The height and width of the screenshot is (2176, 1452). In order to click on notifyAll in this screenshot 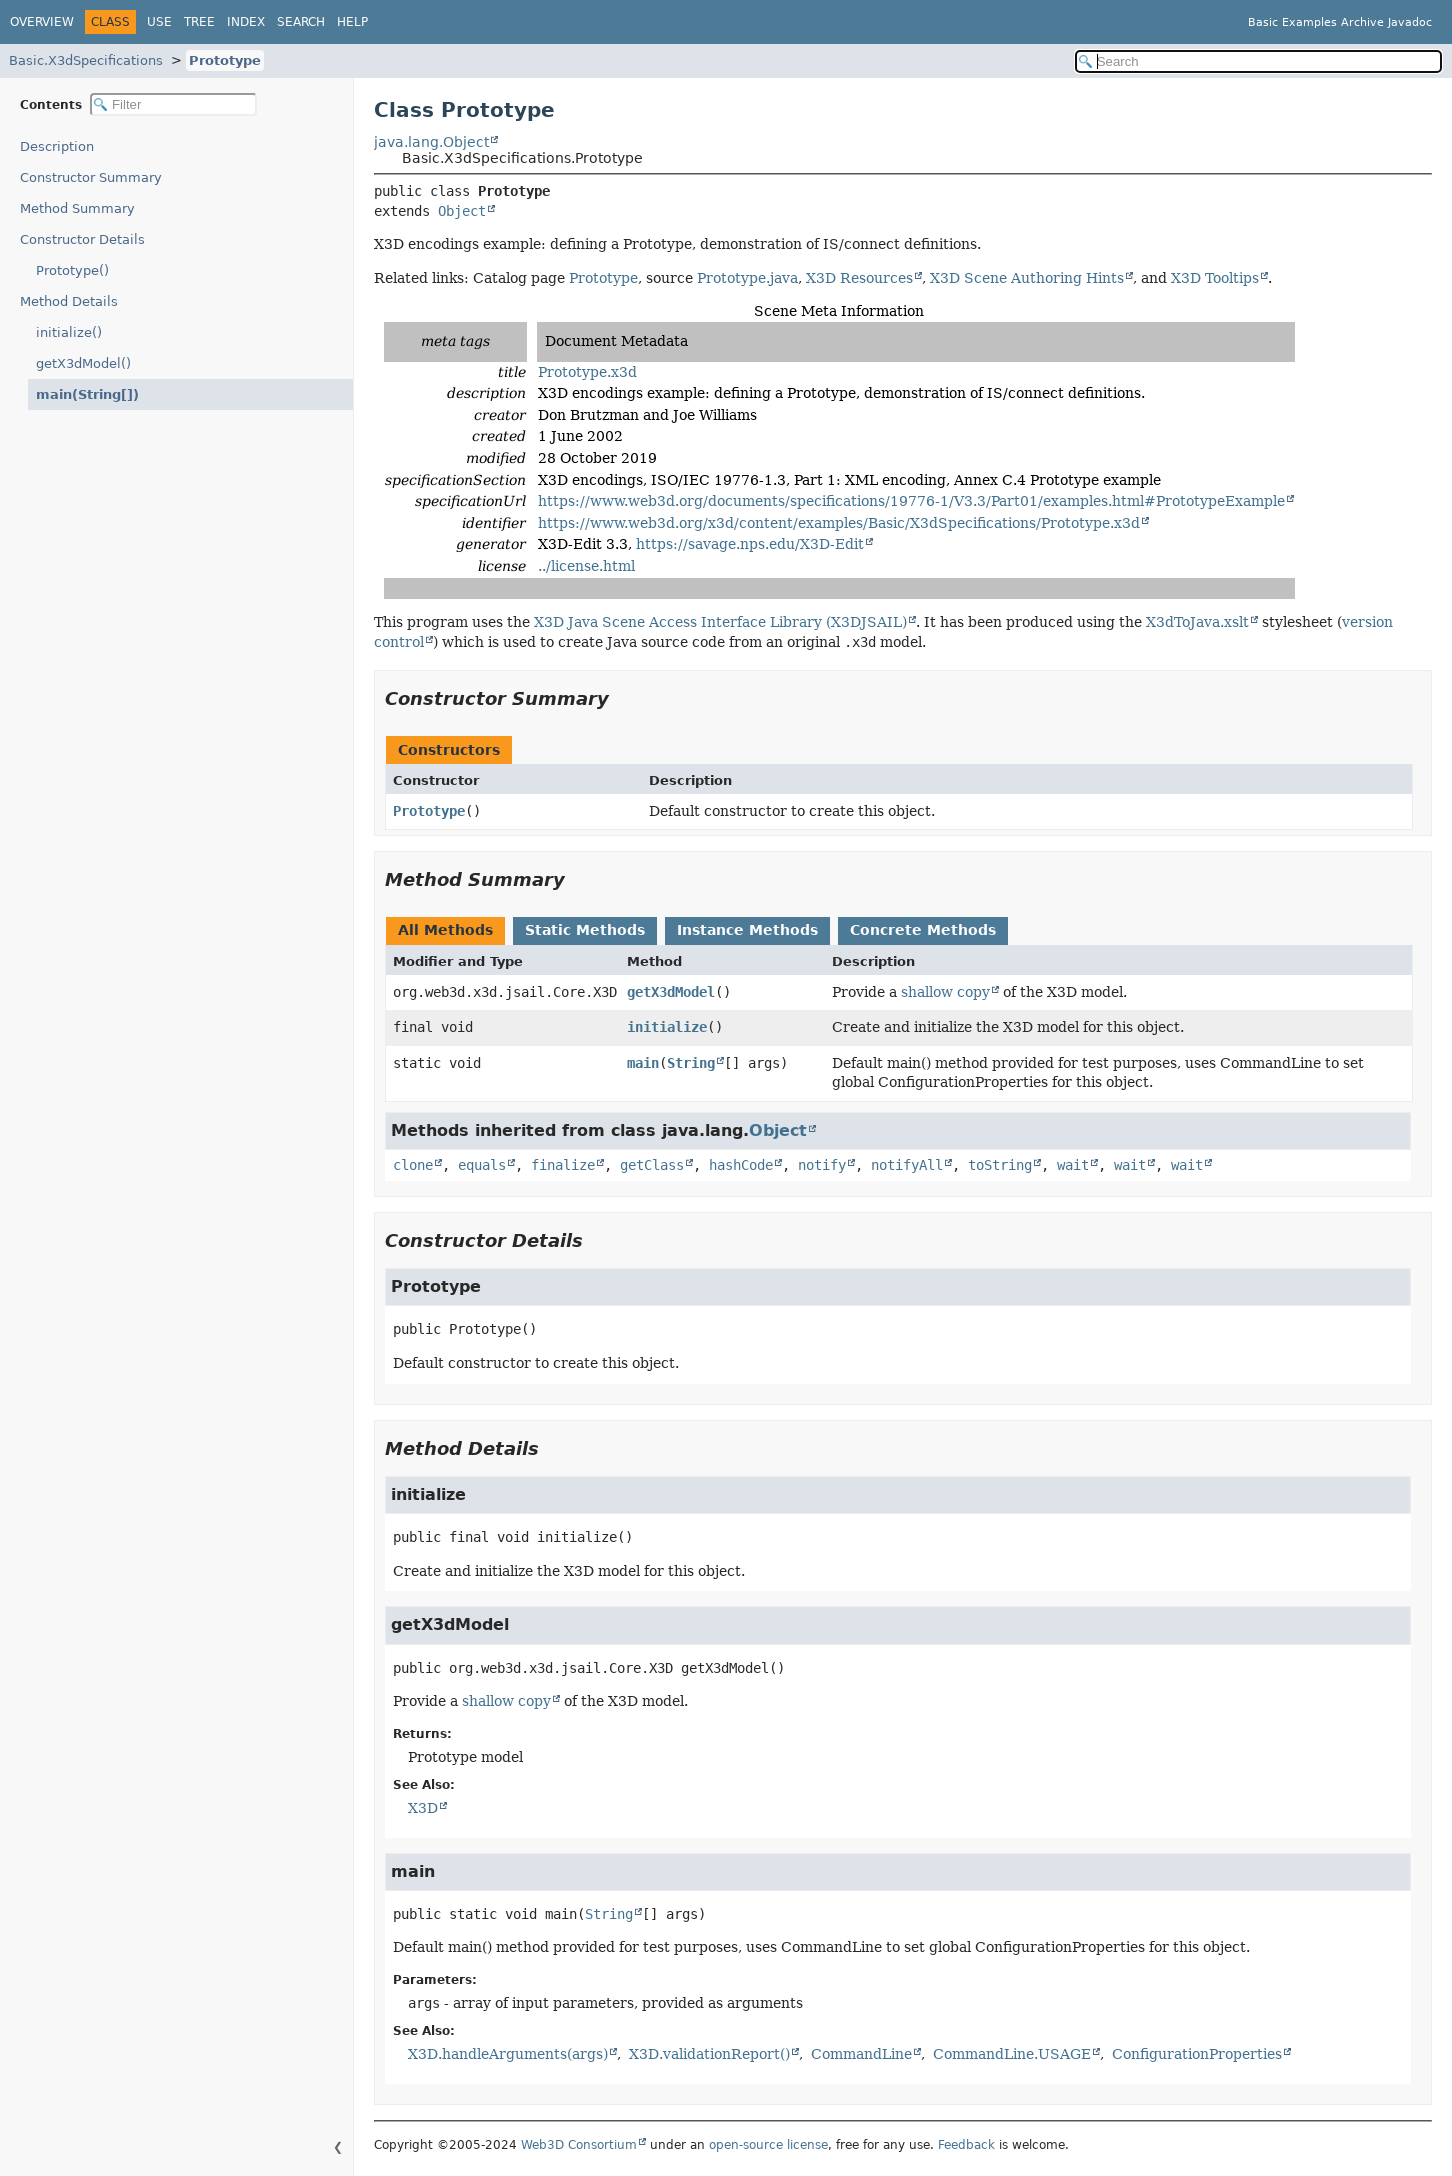, I will do `click(907, 1165)`.